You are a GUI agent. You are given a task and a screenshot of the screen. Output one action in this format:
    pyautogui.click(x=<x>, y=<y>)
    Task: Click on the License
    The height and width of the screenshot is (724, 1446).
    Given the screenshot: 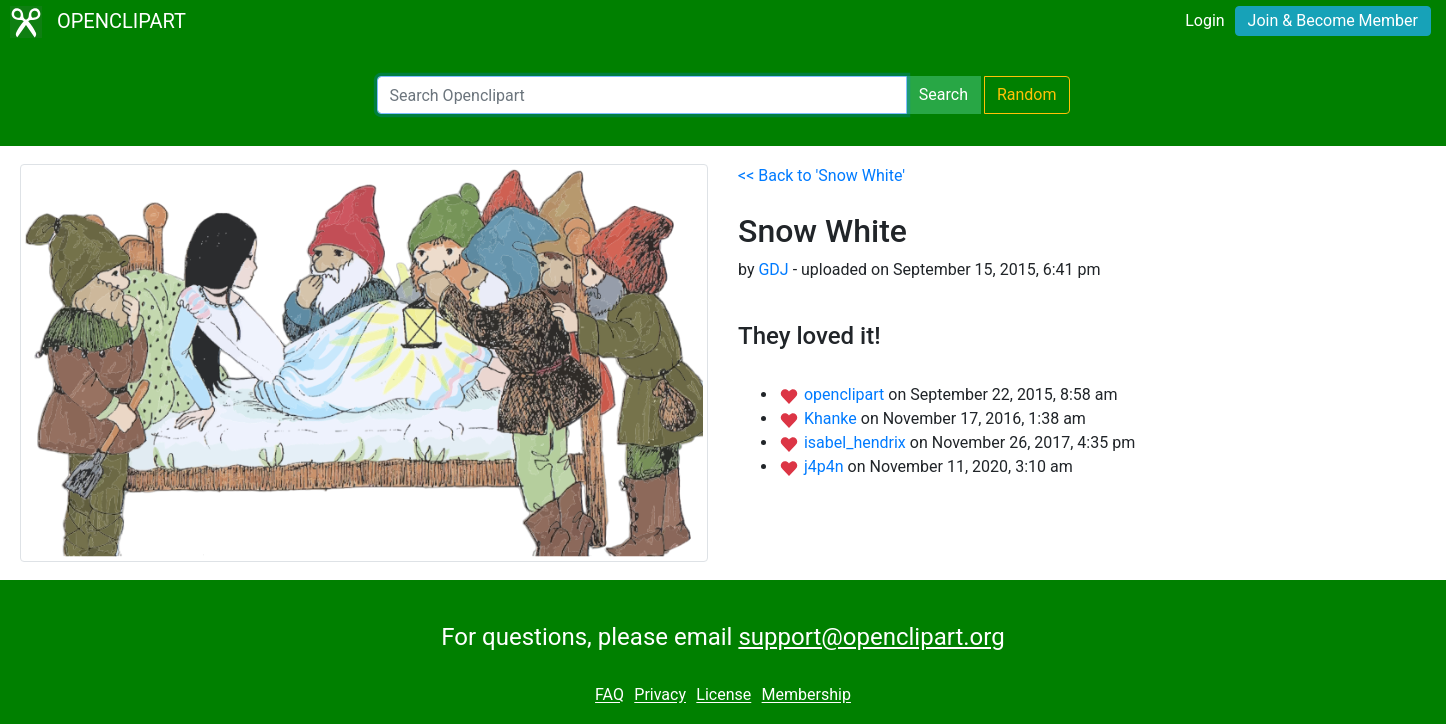 What is the action you would take?
    pyautogui.click(x=723, y=695)
    